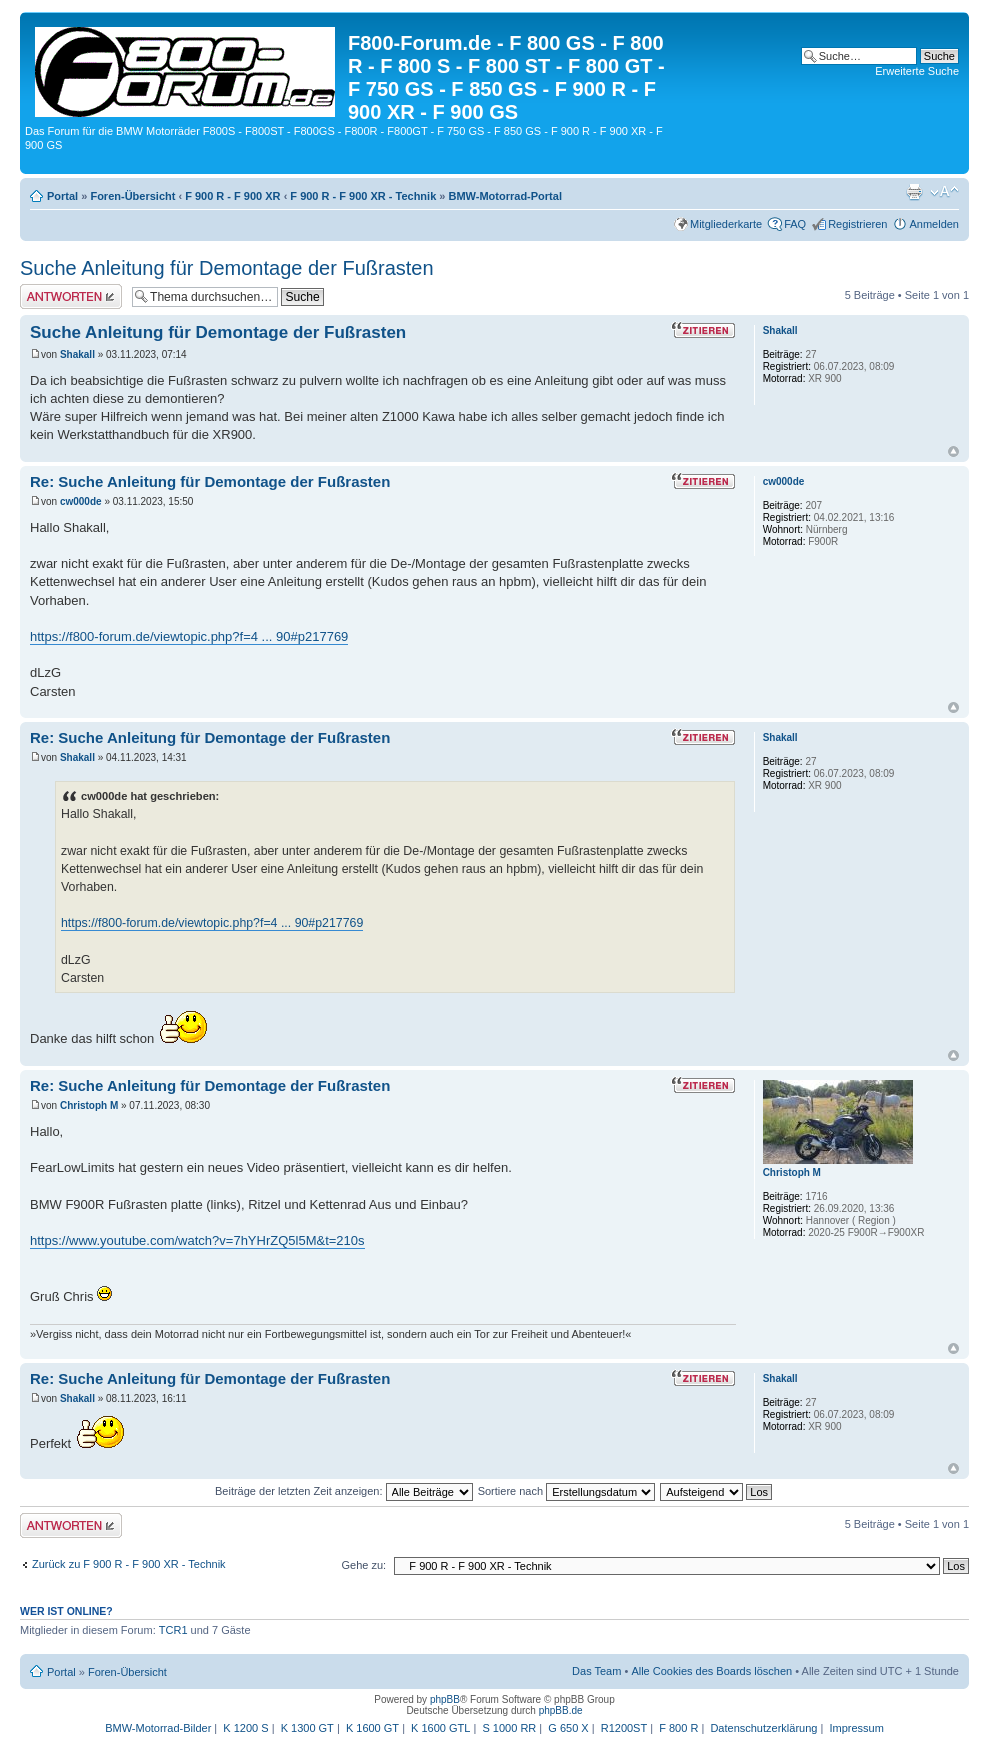 This screenshot has width=989, height=1764. What do you see at coordinates (173, 1630) in the screenshot?
I see `TCR1` at bounding box center [173, 1630].